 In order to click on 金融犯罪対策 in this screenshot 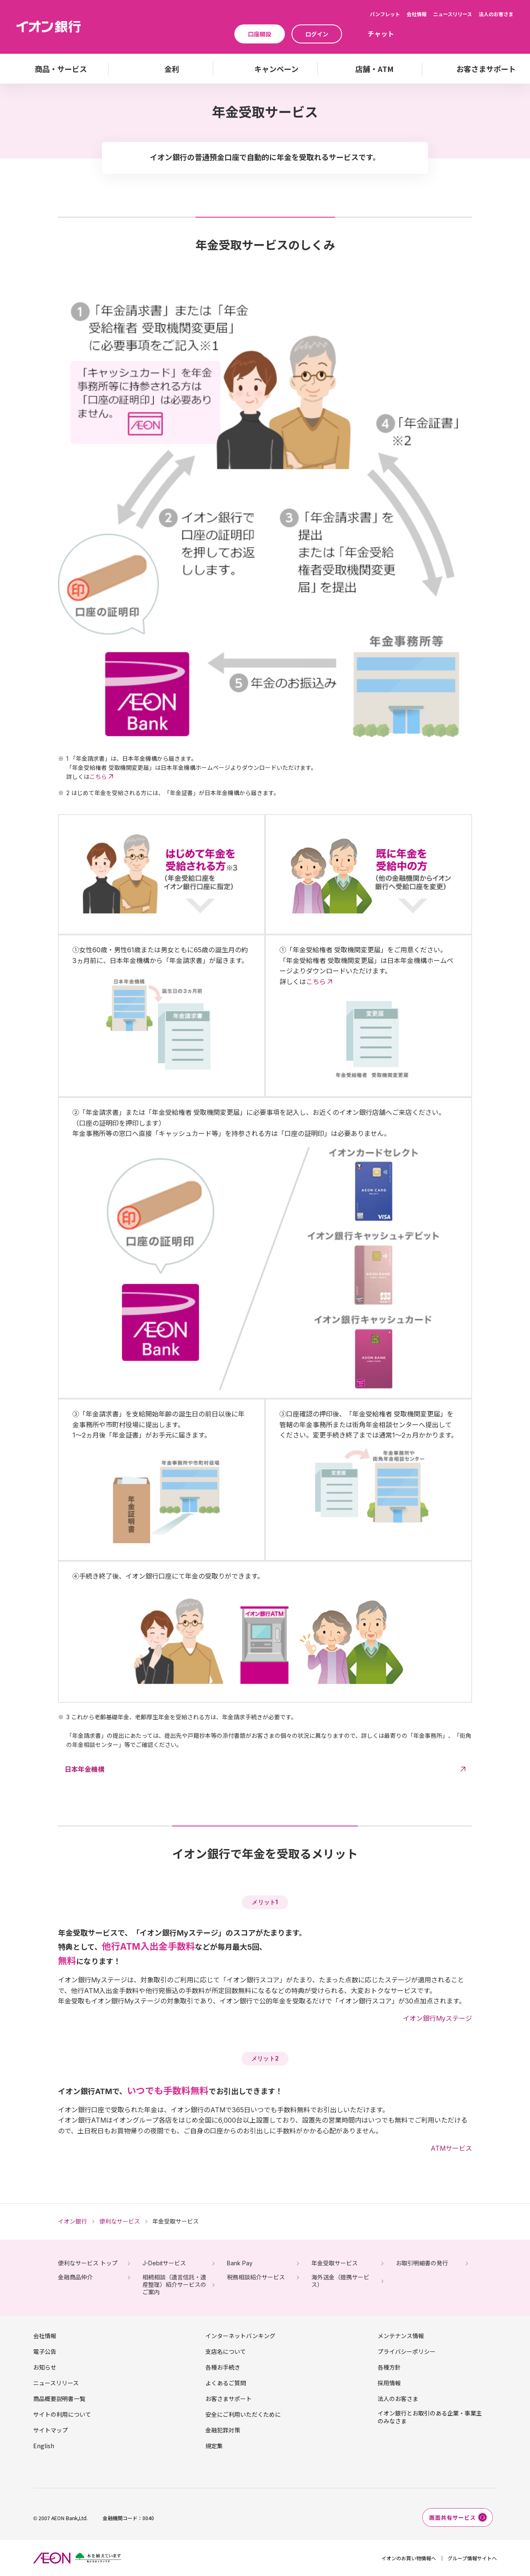, I will do `click(222, 2430)`.